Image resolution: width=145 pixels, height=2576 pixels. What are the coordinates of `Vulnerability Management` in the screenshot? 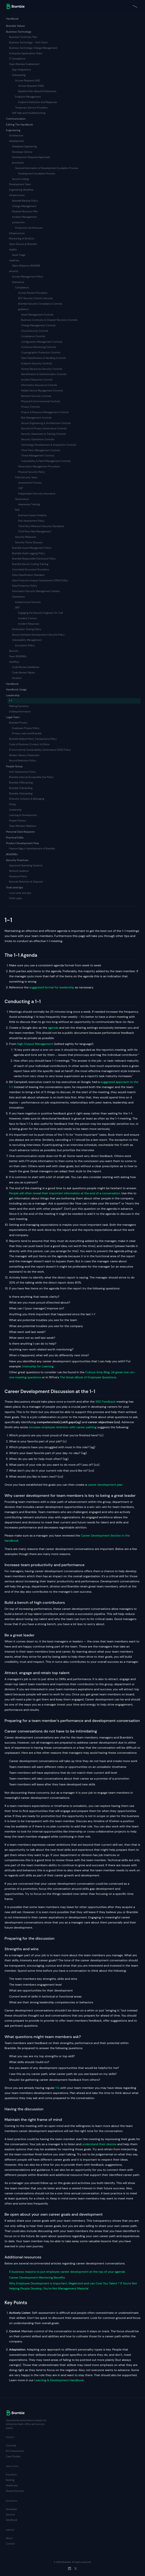 It's located at (27, 640).